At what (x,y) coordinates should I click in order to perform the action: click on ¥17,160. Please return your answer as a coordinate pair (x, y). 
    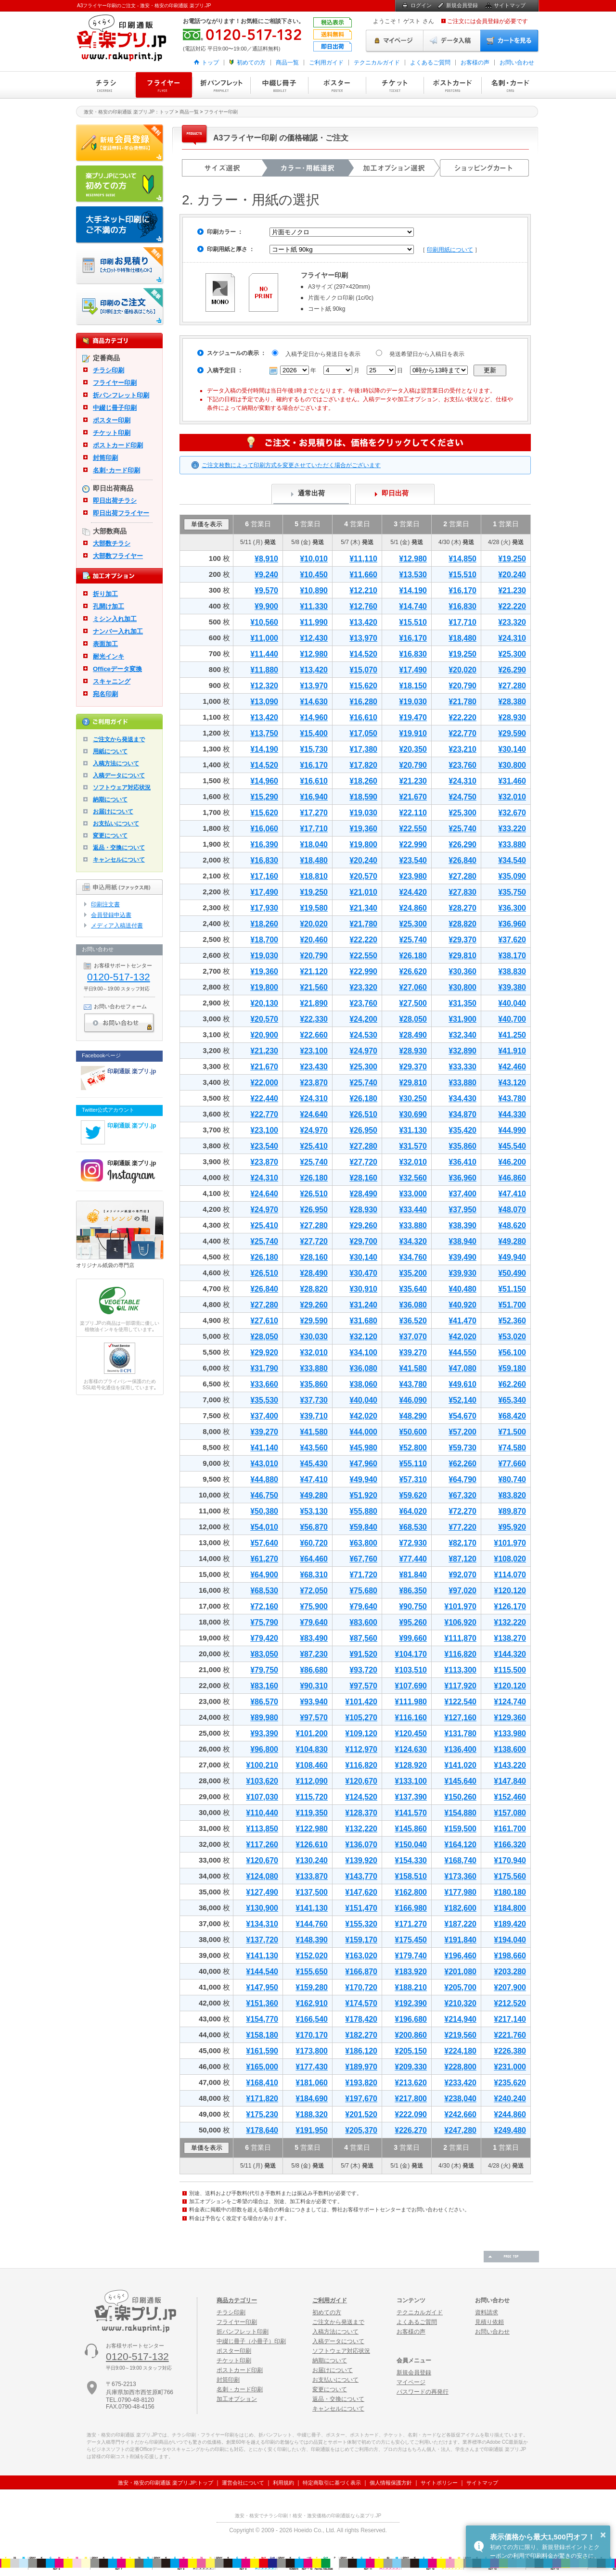
    Looking at the image, I should click on (264, 876).